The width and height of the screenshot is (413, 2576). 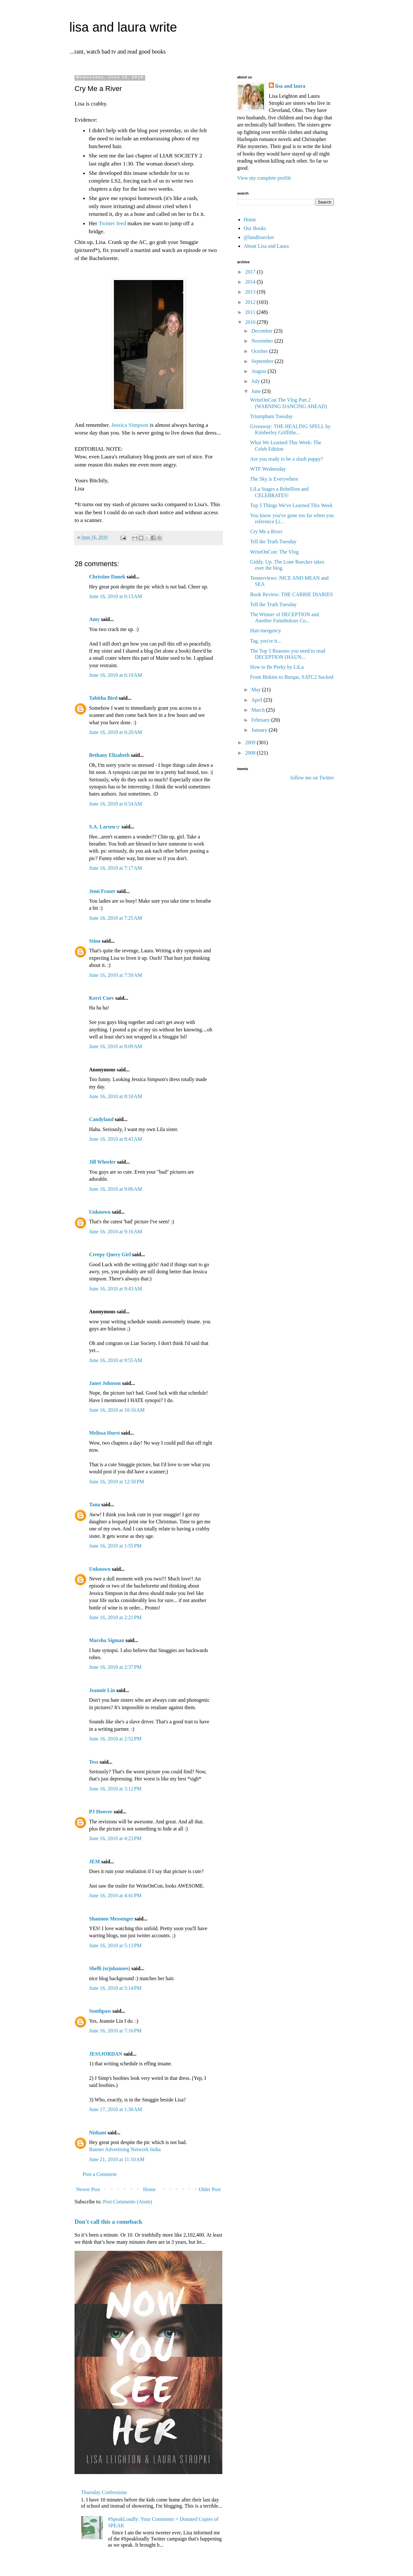 I want to click on S.A. Larsenッ, so click(x=104, y=826).